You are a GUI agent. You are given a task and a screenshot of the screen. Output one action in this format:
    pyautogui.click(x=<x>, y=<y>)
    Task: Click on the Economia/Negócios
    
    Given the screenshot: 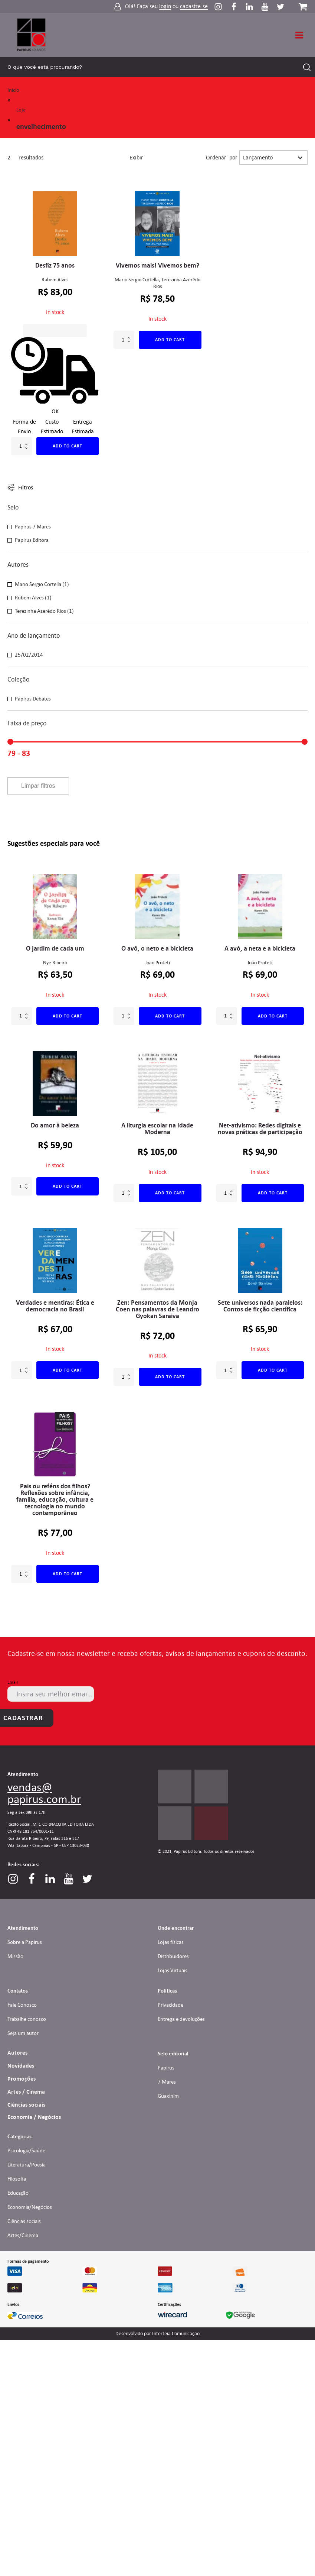 What is the action you would take?
    pyautogui.click(x=29, y=2207)
    